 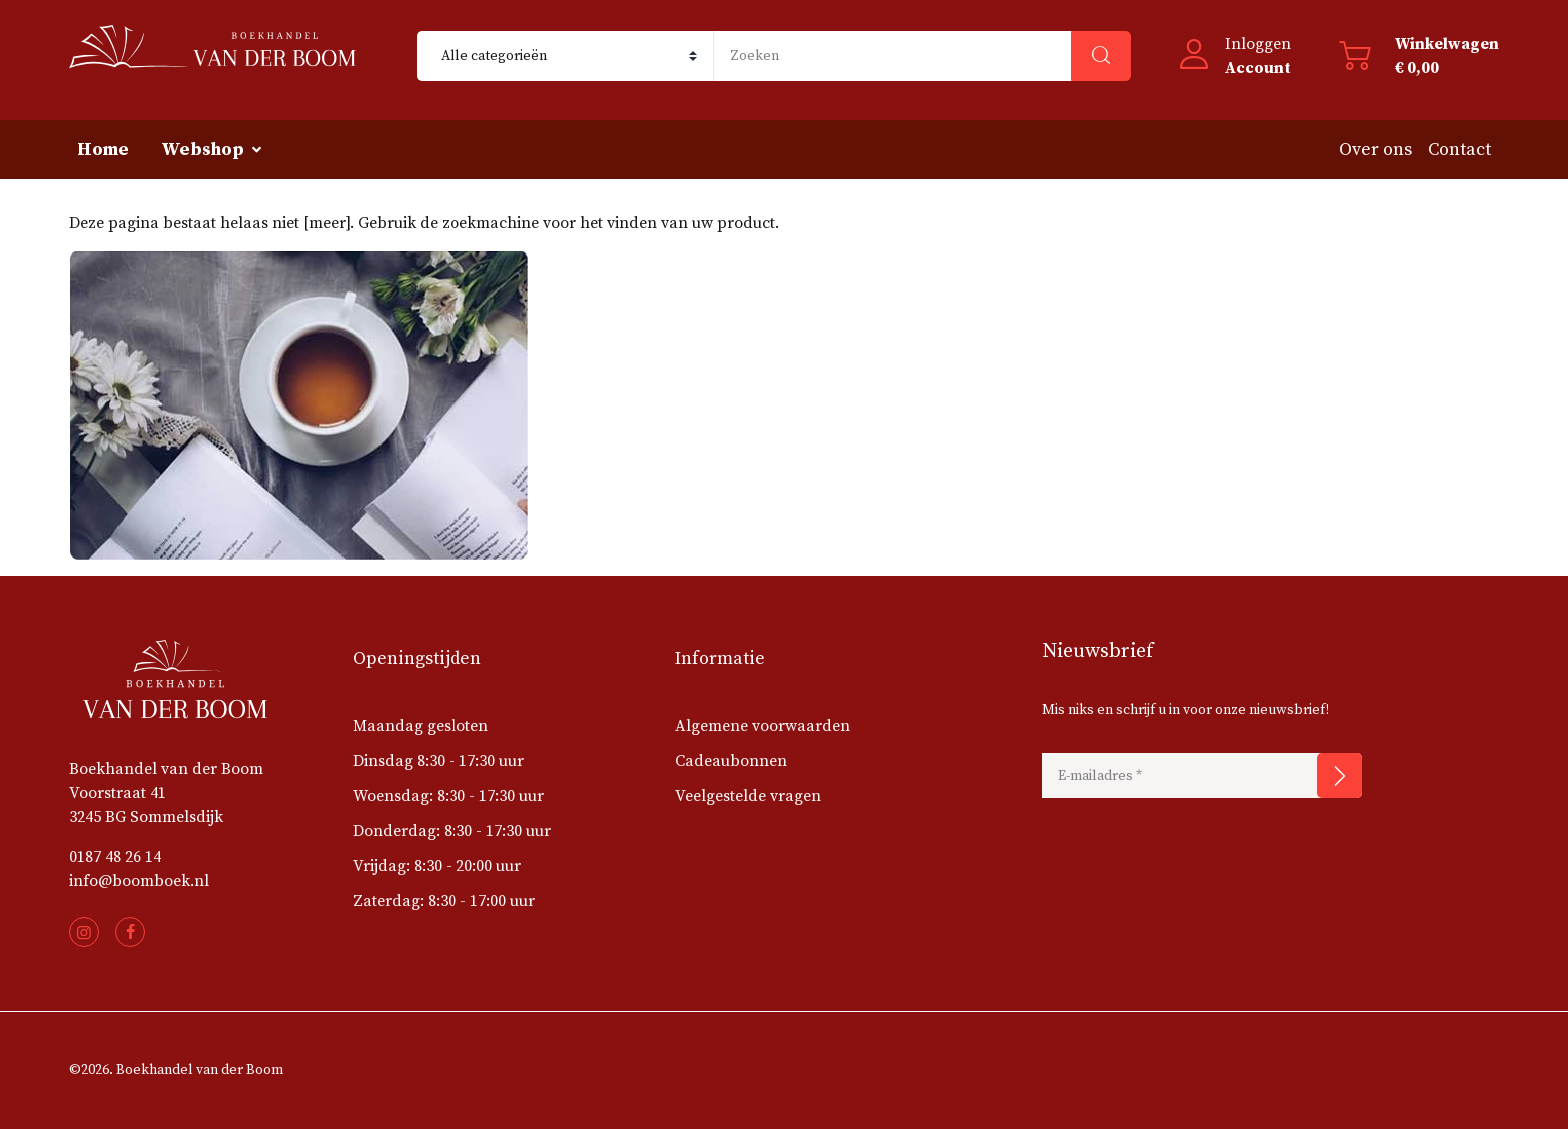 What do you see at coordinates (452, 831) in the screenshot?
I see `Donderdag: 8:30 - 17:30 uur` at bounding box center [452, 831].